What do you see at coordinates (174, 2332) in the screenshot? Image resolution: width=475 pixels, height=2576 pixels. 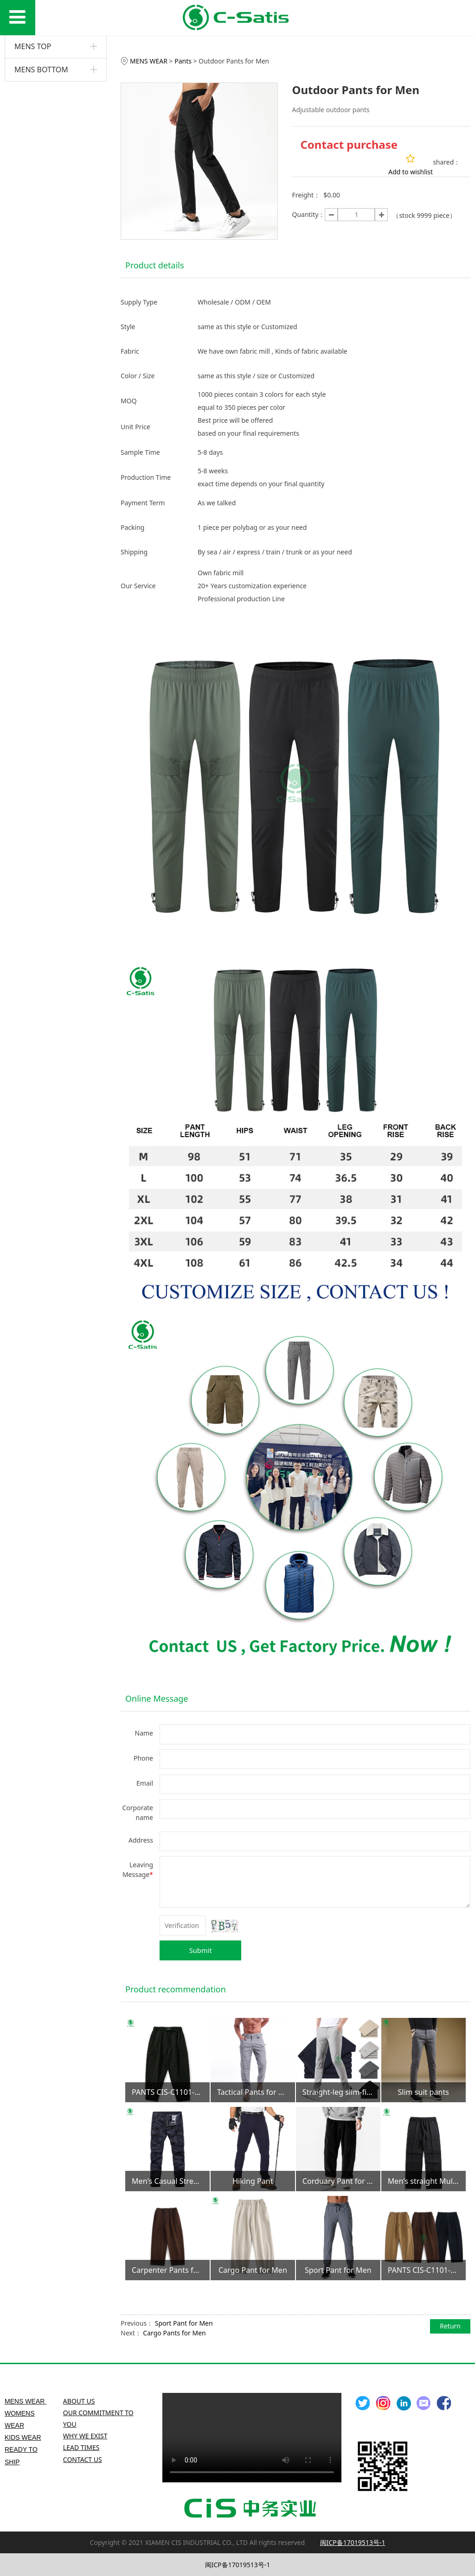 I see `Cargo Pants for Men` at bounding box center [174, 2332].